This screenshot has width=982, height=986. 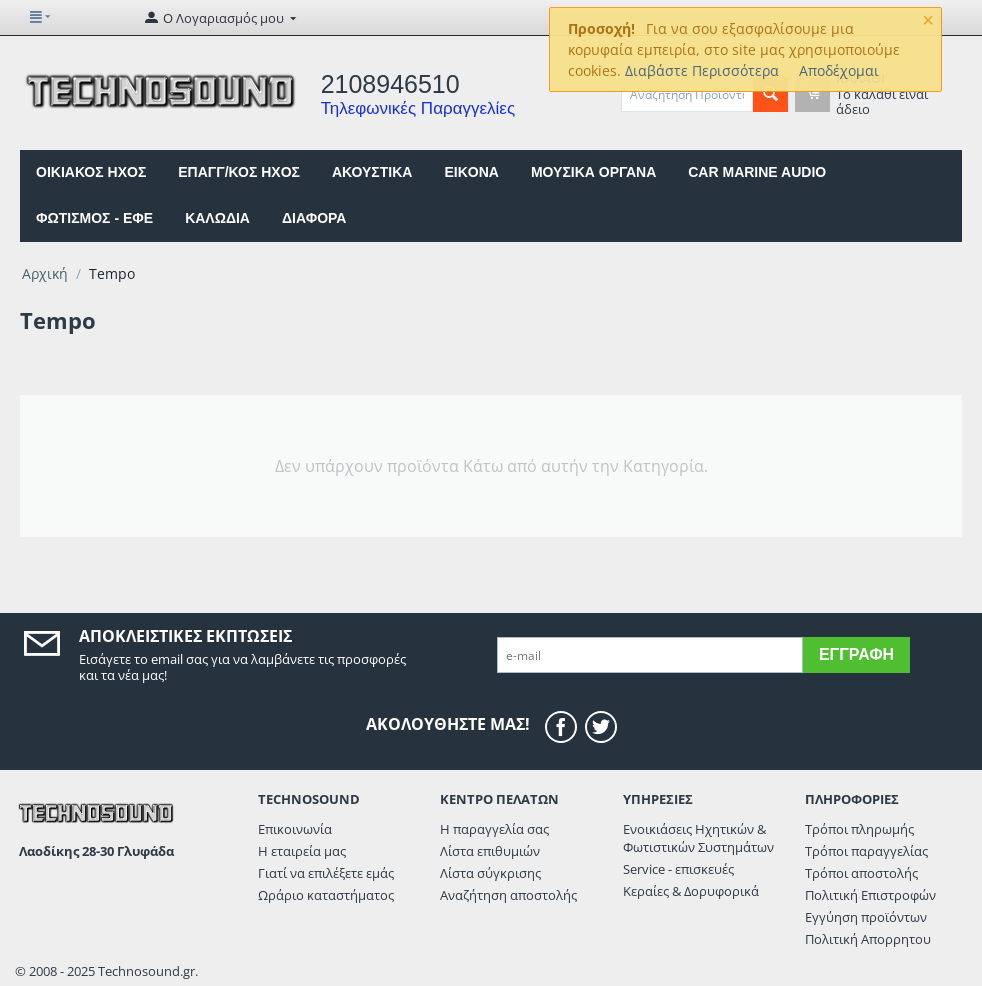 I want to click on Λίστα σύγκρισης, so click(x=490, y=873).